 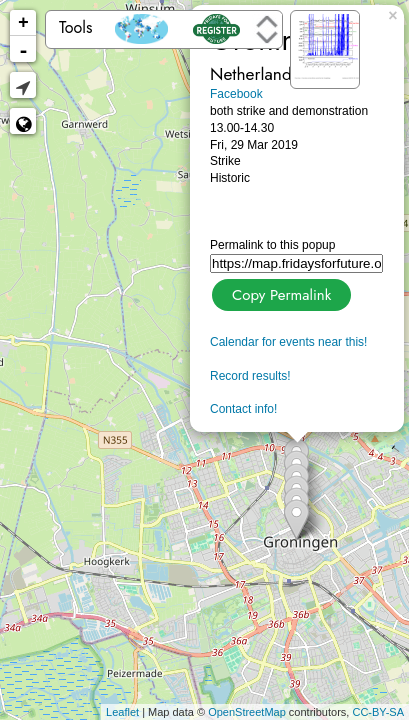 What do you see at coordinates (247, 712) in the screenshot?
I see `OpenStreetMap` at bounding box center [247, 712].